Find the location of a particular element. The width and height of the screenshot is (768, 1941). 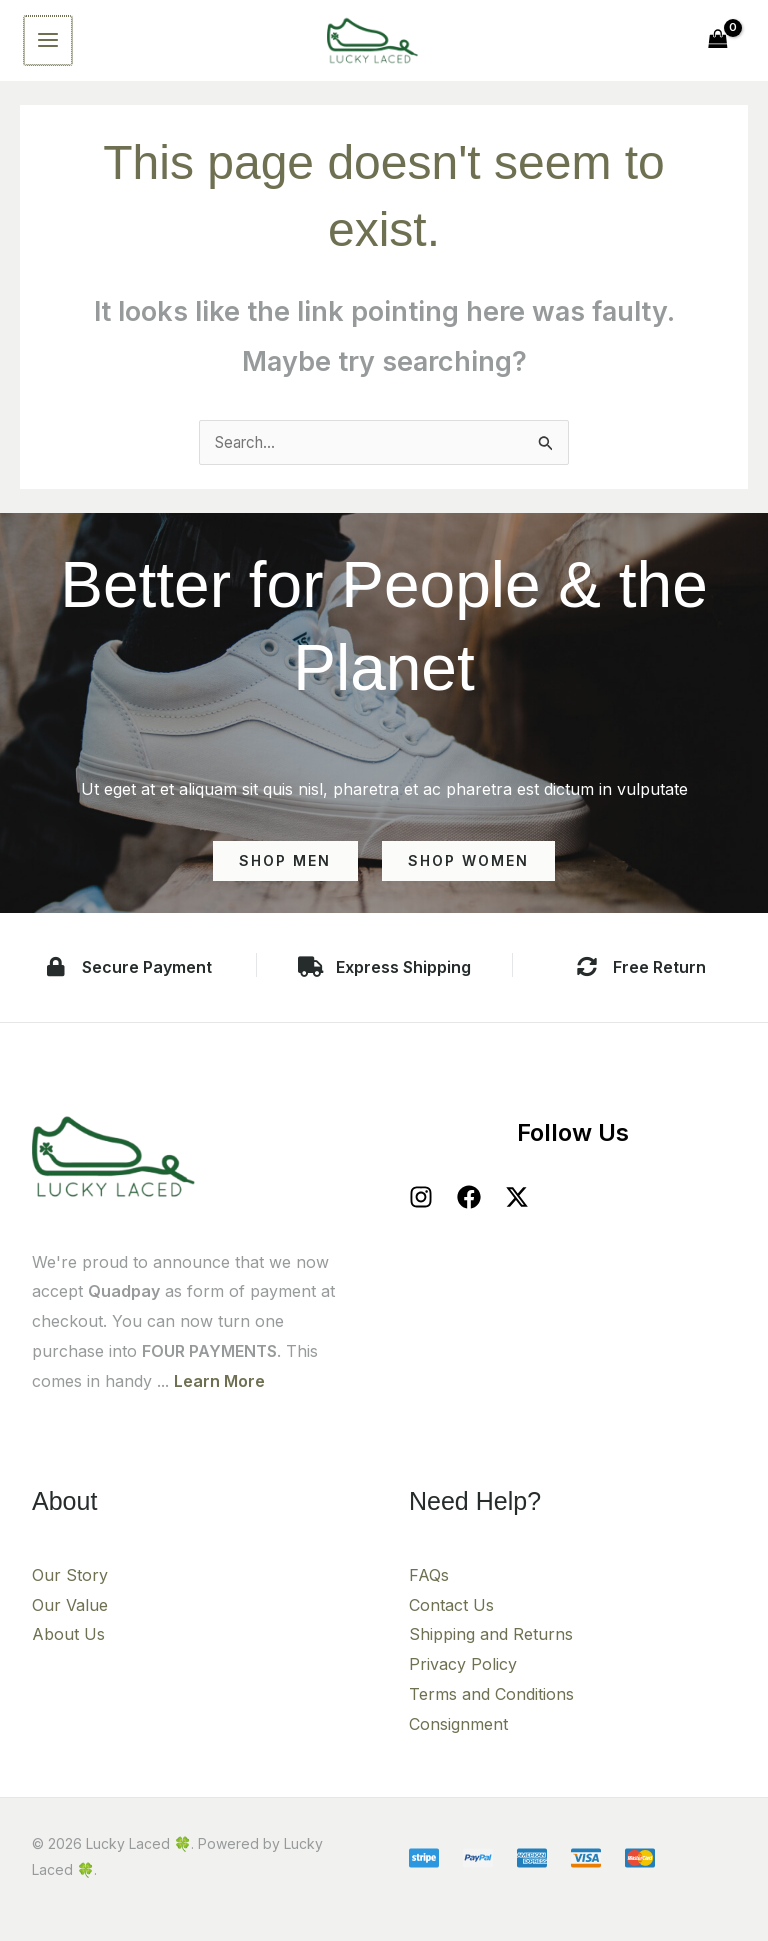

Our Story is located at coordinates (70, 1589).